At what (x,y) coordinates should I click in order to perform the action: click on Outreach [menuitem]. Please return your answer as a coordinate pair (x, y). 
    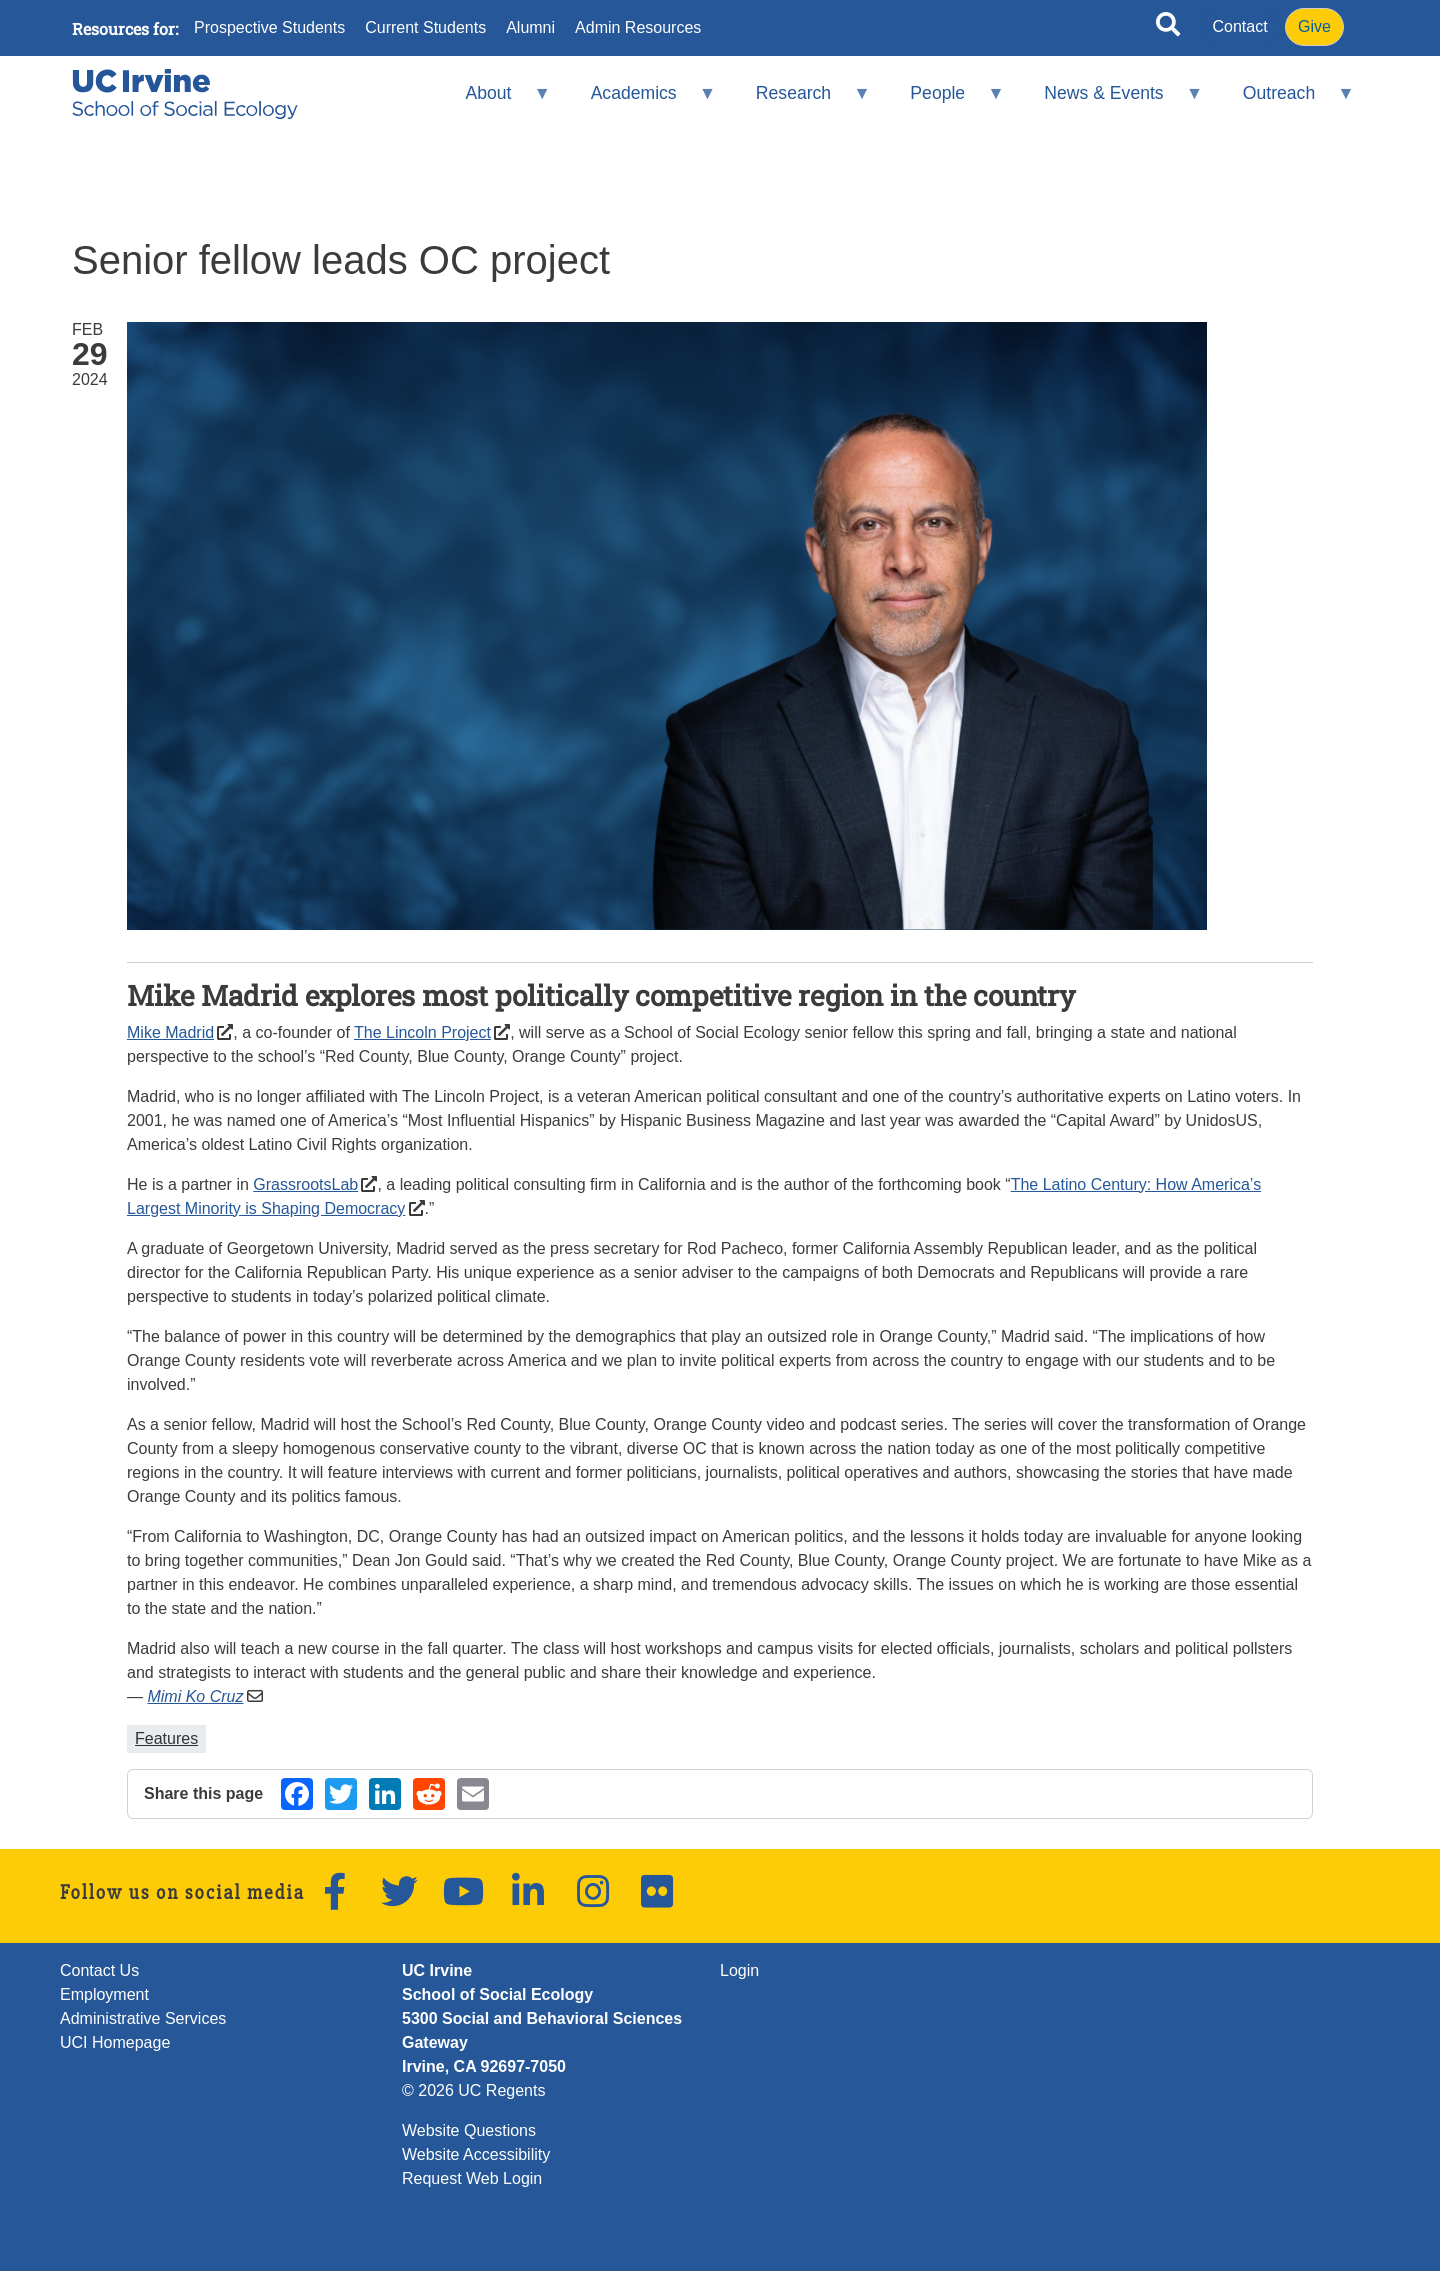
    Looking at the image, I should click on (1285, 101).